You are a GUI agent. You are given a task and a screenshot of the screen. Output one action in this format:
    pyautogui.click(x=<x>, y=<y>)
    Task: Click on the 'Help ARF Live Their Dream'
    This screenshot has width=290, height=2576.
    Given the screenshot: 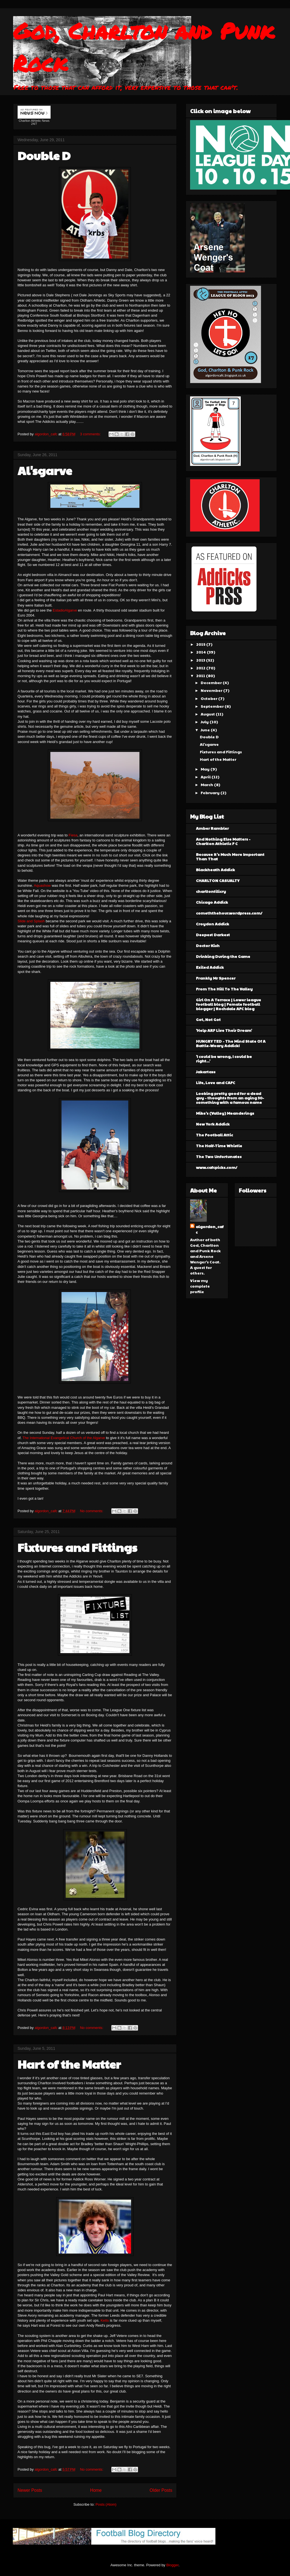 What is the action you would take?
    pyautogui.click(x=224, y=1030)
    